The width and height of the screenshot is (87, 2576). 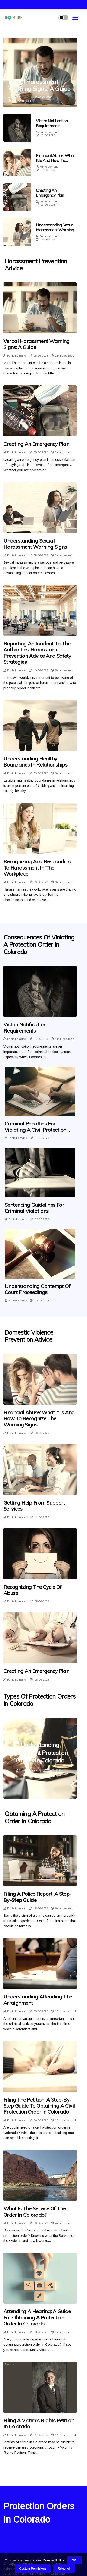 I want to click on Custom Permisions [button], so click(x=32, y=2568).